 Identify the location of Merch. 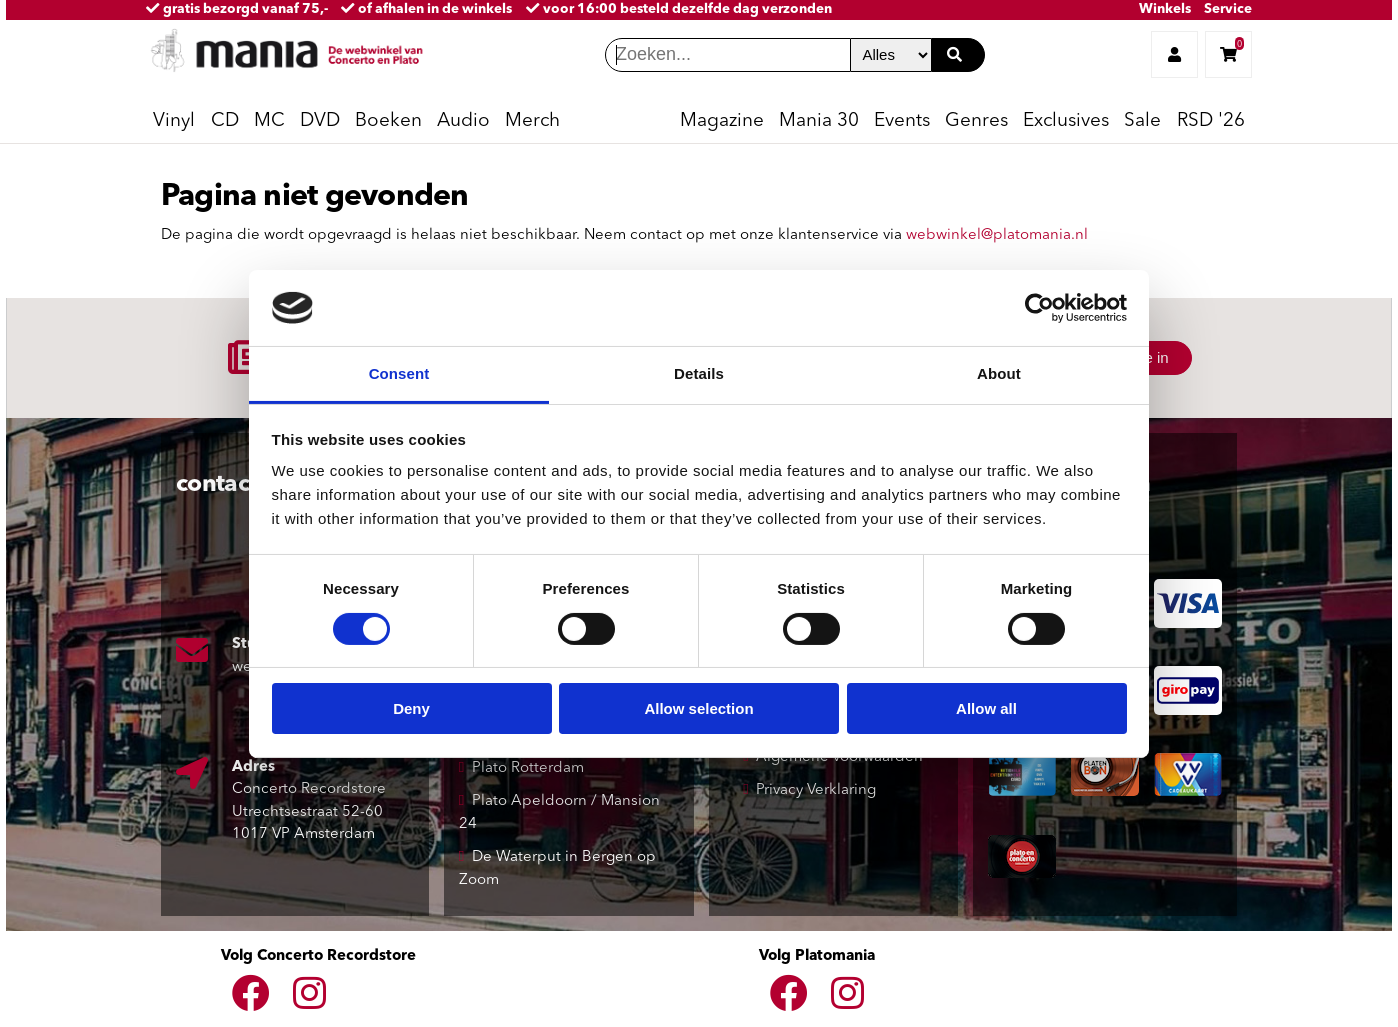
(532, 121).